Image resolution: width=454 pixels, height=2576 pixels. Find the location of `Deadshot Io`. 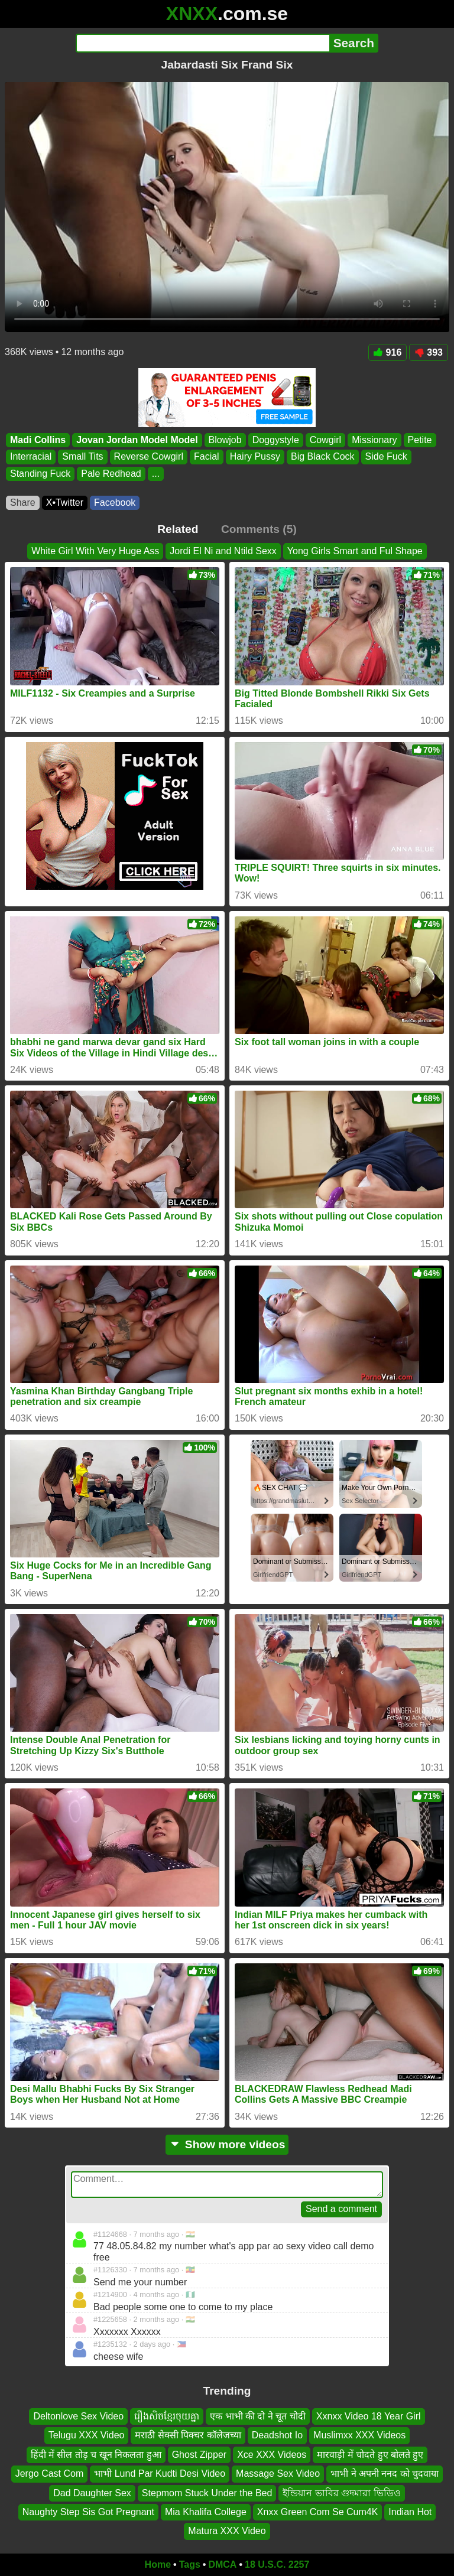

Deadshot Io is located at coordinates (277, 2436).